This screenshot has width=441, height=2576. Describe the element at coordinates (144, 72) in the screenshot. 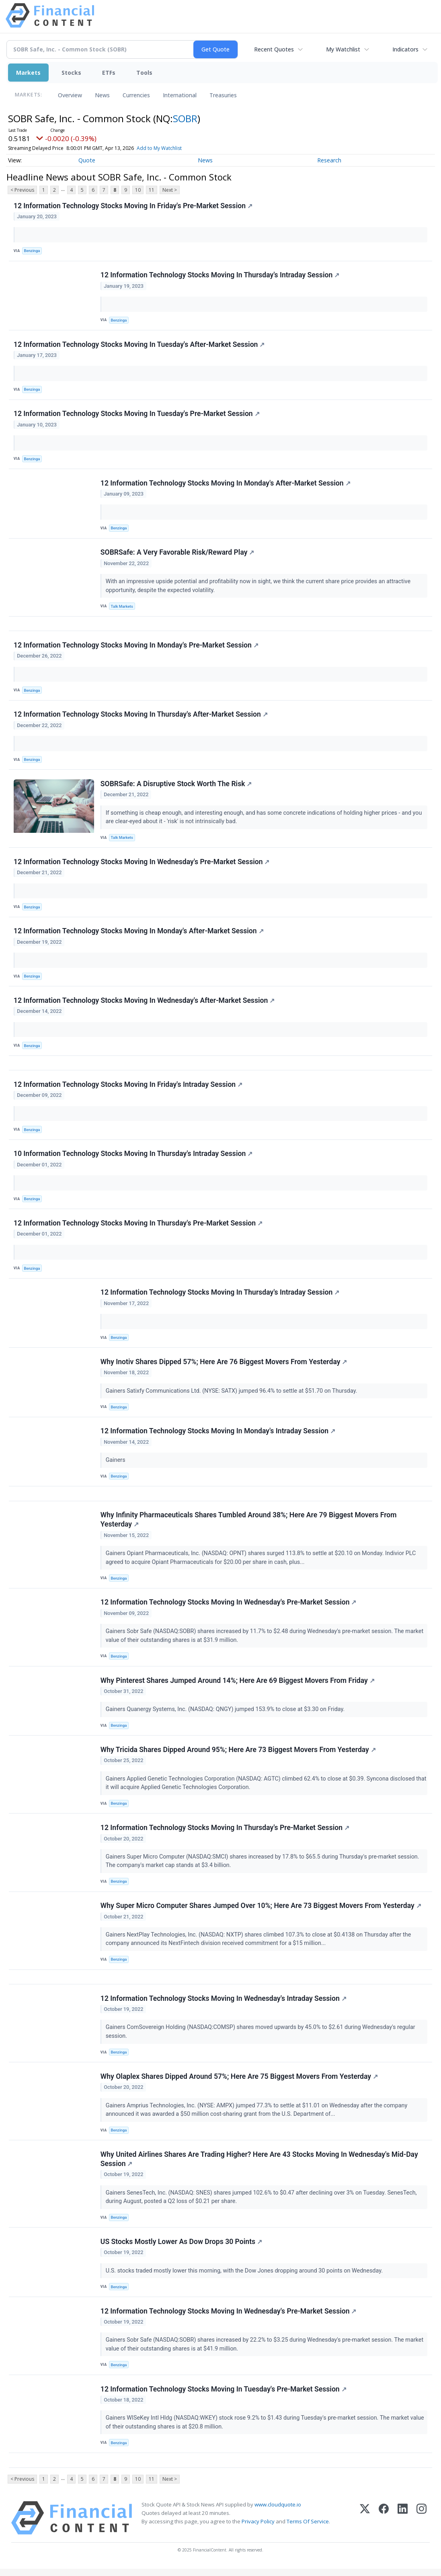

I see `Tools` at that location.